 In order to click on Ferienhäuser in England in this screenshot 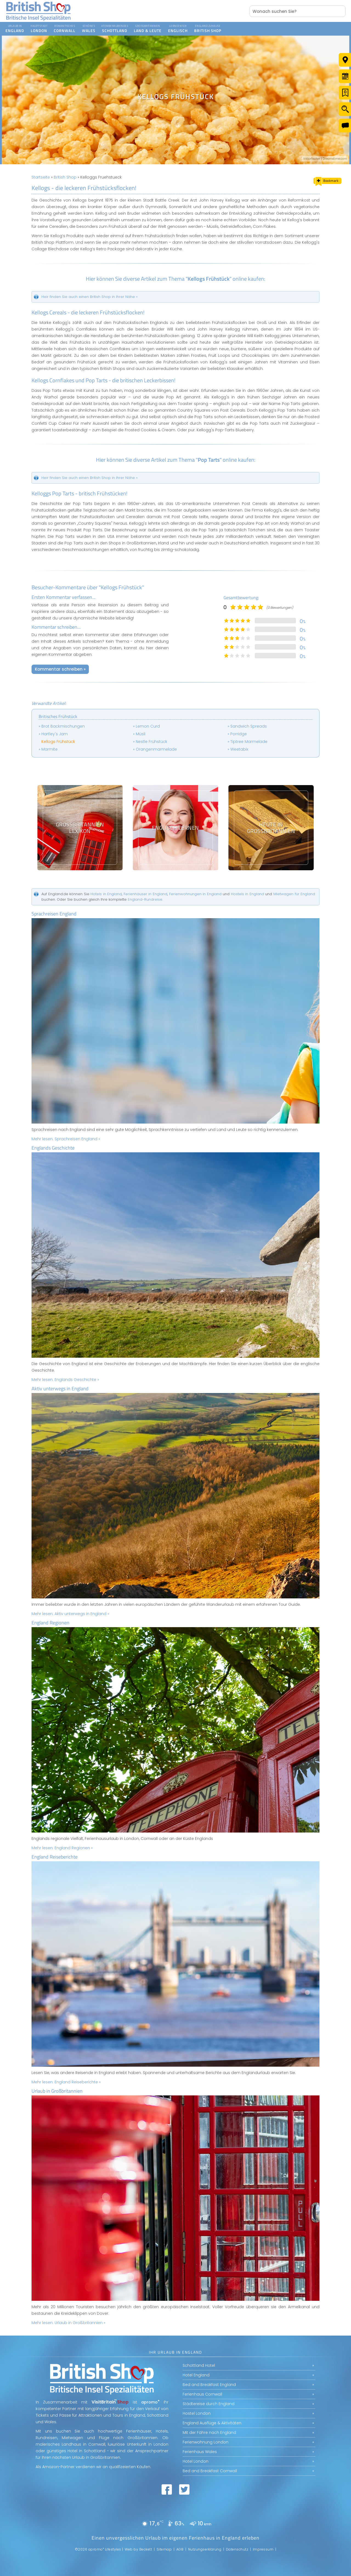, I will do `click(145, 894)`.